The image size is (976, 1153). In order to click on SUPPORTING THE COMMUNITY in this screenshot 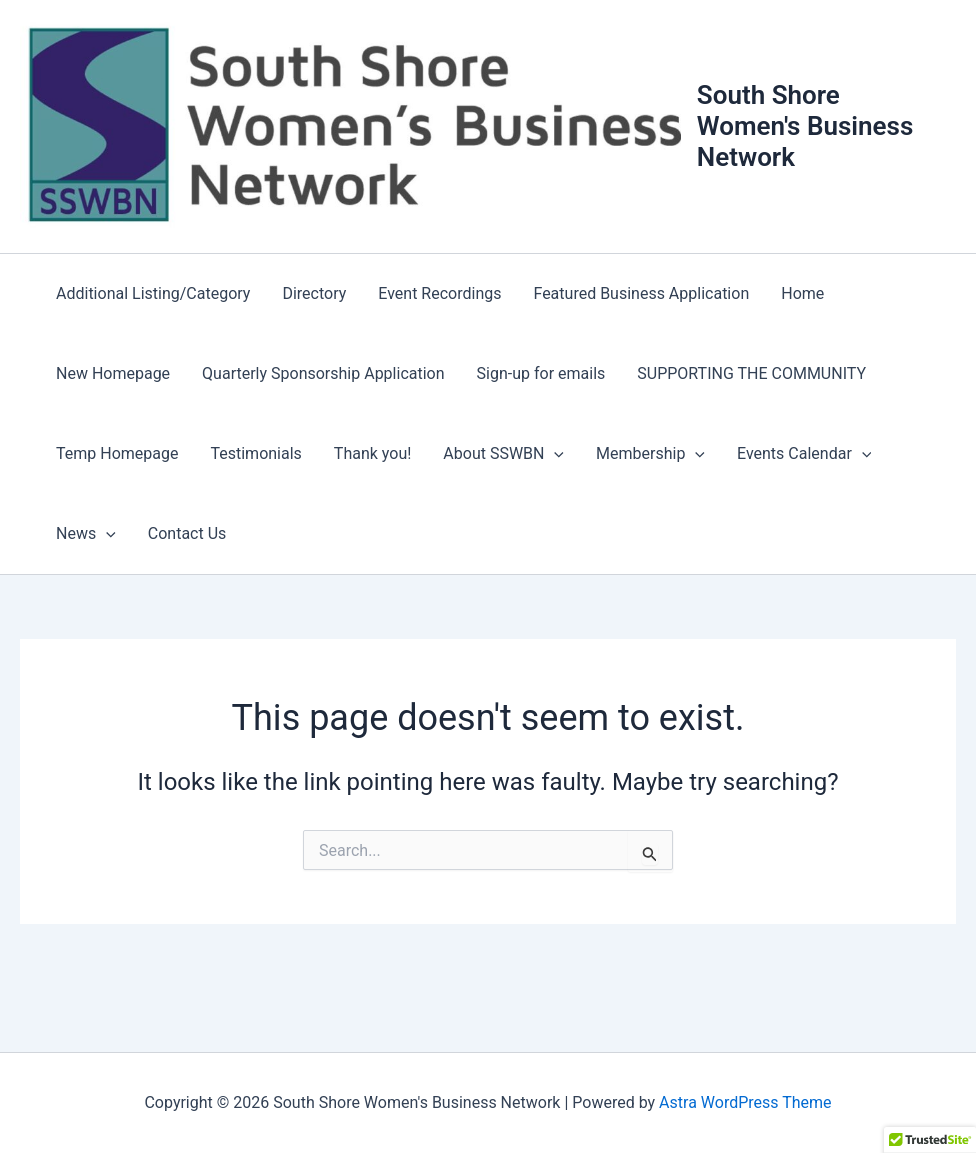, I will do `click(751, 373)`.